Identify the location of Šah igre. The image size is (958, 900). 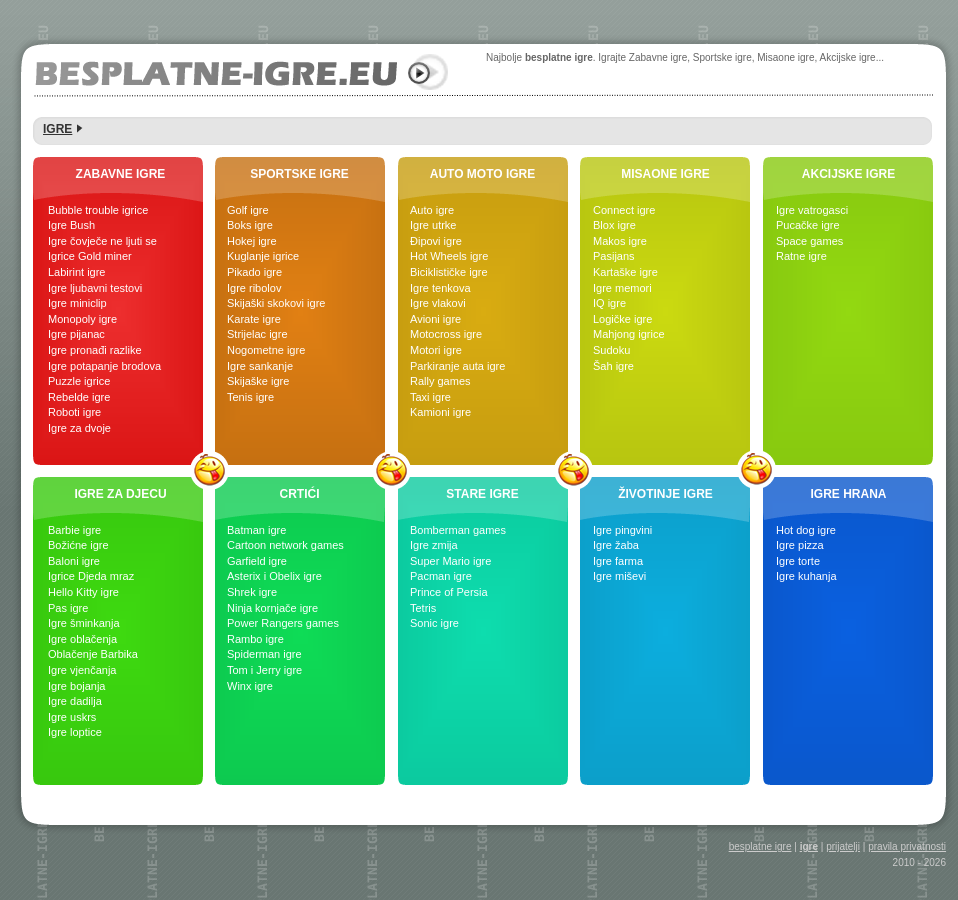
(613, 366).